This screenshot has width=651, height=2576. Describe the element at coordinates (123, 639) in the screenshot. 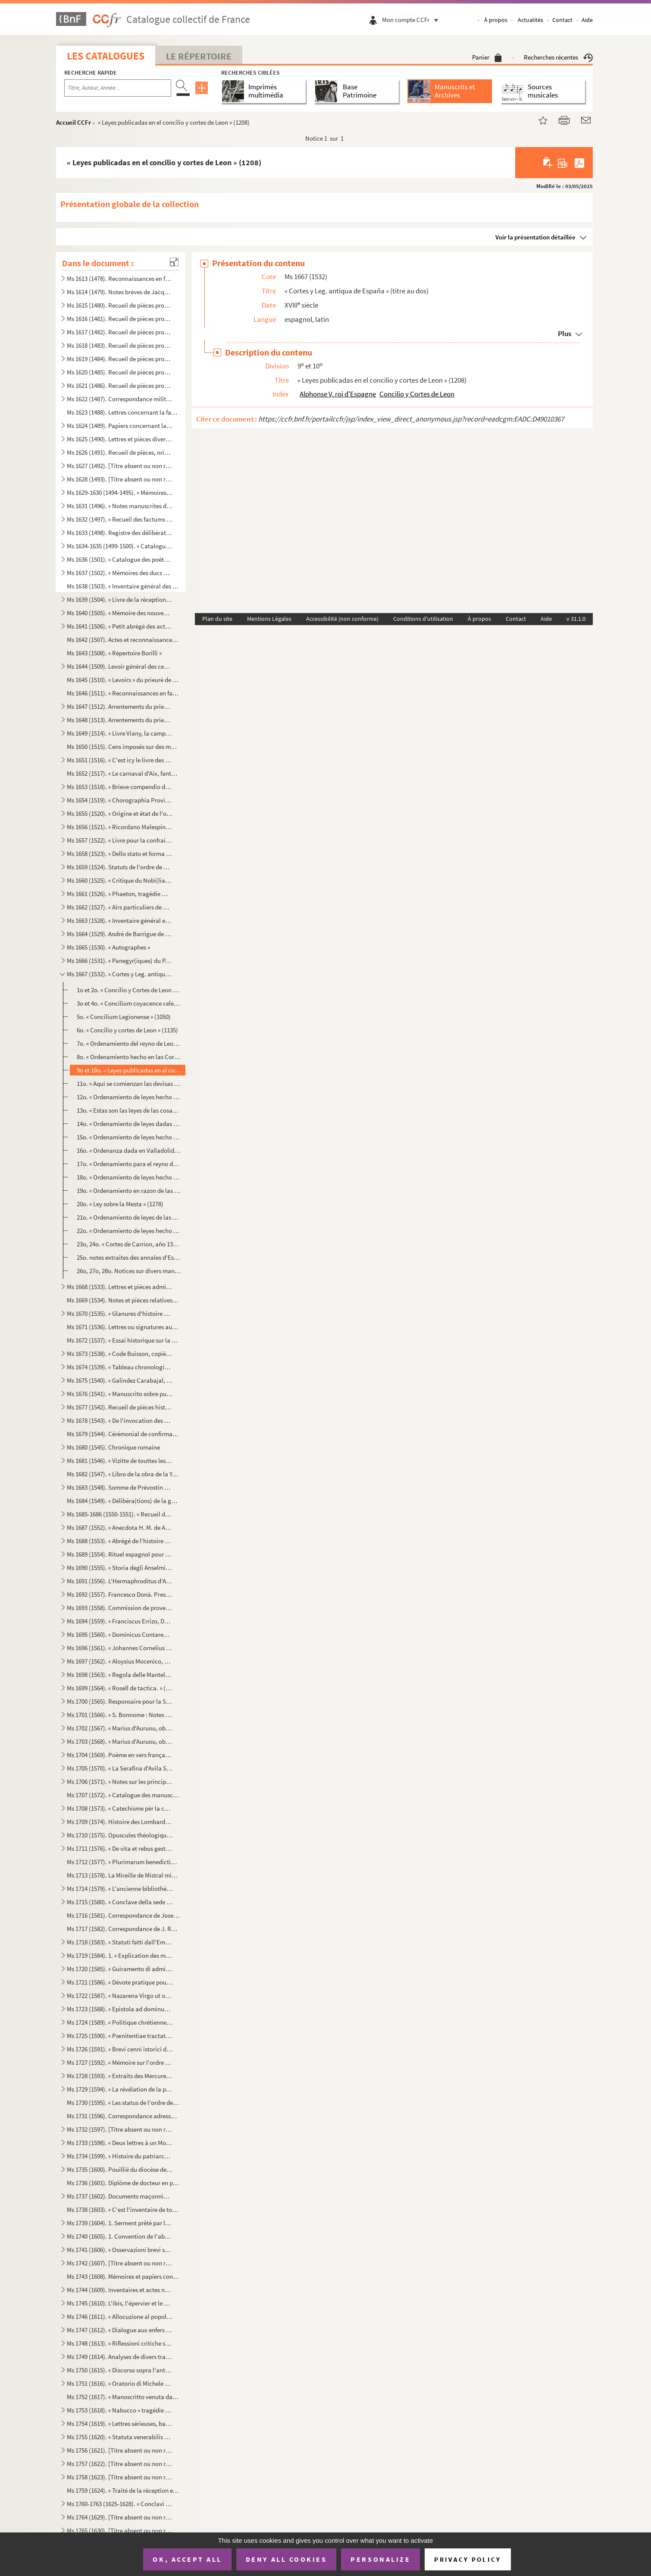

I see `Ms 1642 (1507). Actes et reconnaissances au profit du prieuré de Saint Jean de Malte` at that location.